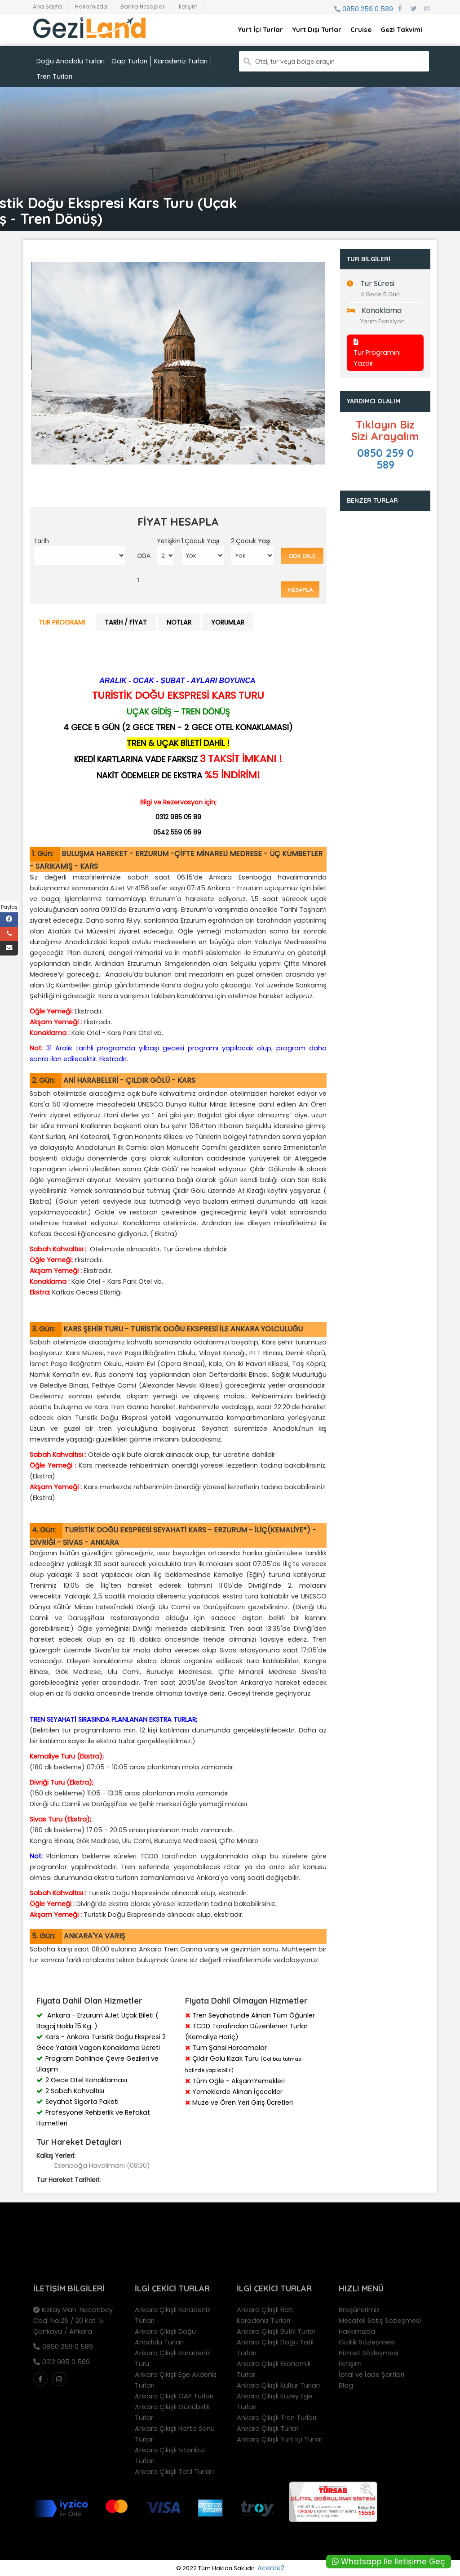 The height and width of the screenshot is (2576, 460). Describe the element at coordinates (174, 2396) in the screenshot. I see `Ankara Çıkışlı GAP Turları` at that location.